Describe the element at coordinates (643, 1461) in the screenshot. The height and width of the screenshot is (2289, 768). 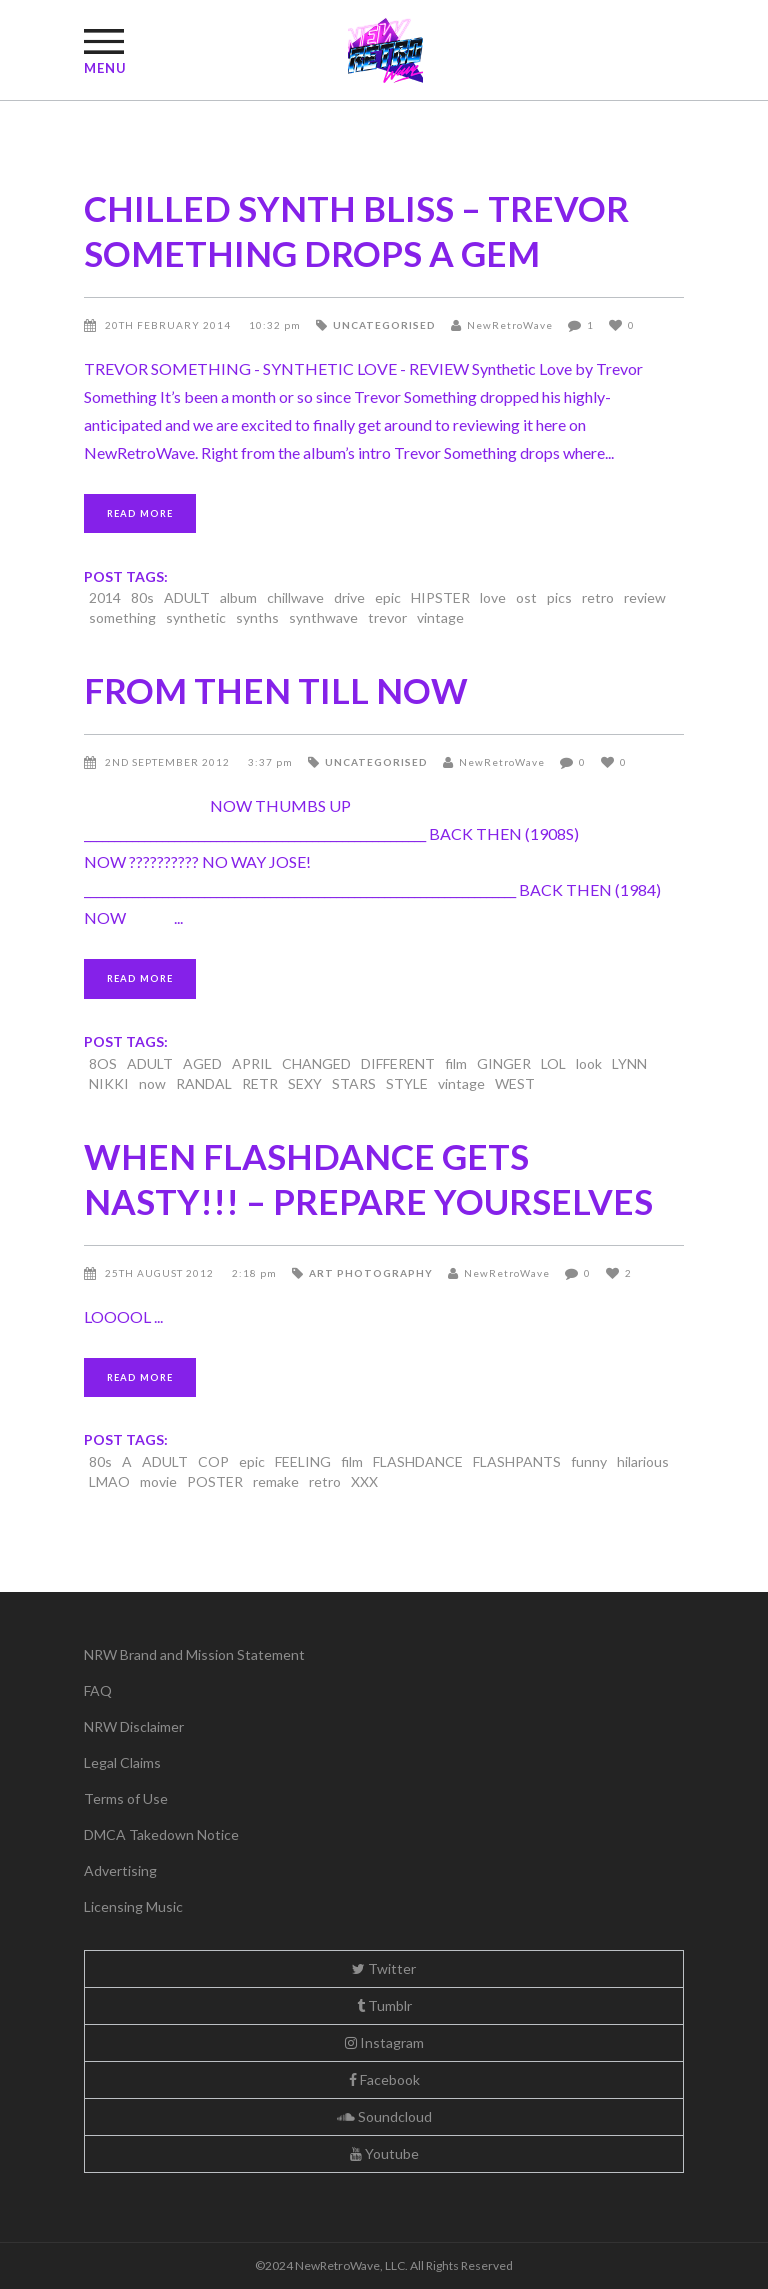
I see `hilarious` at that location.